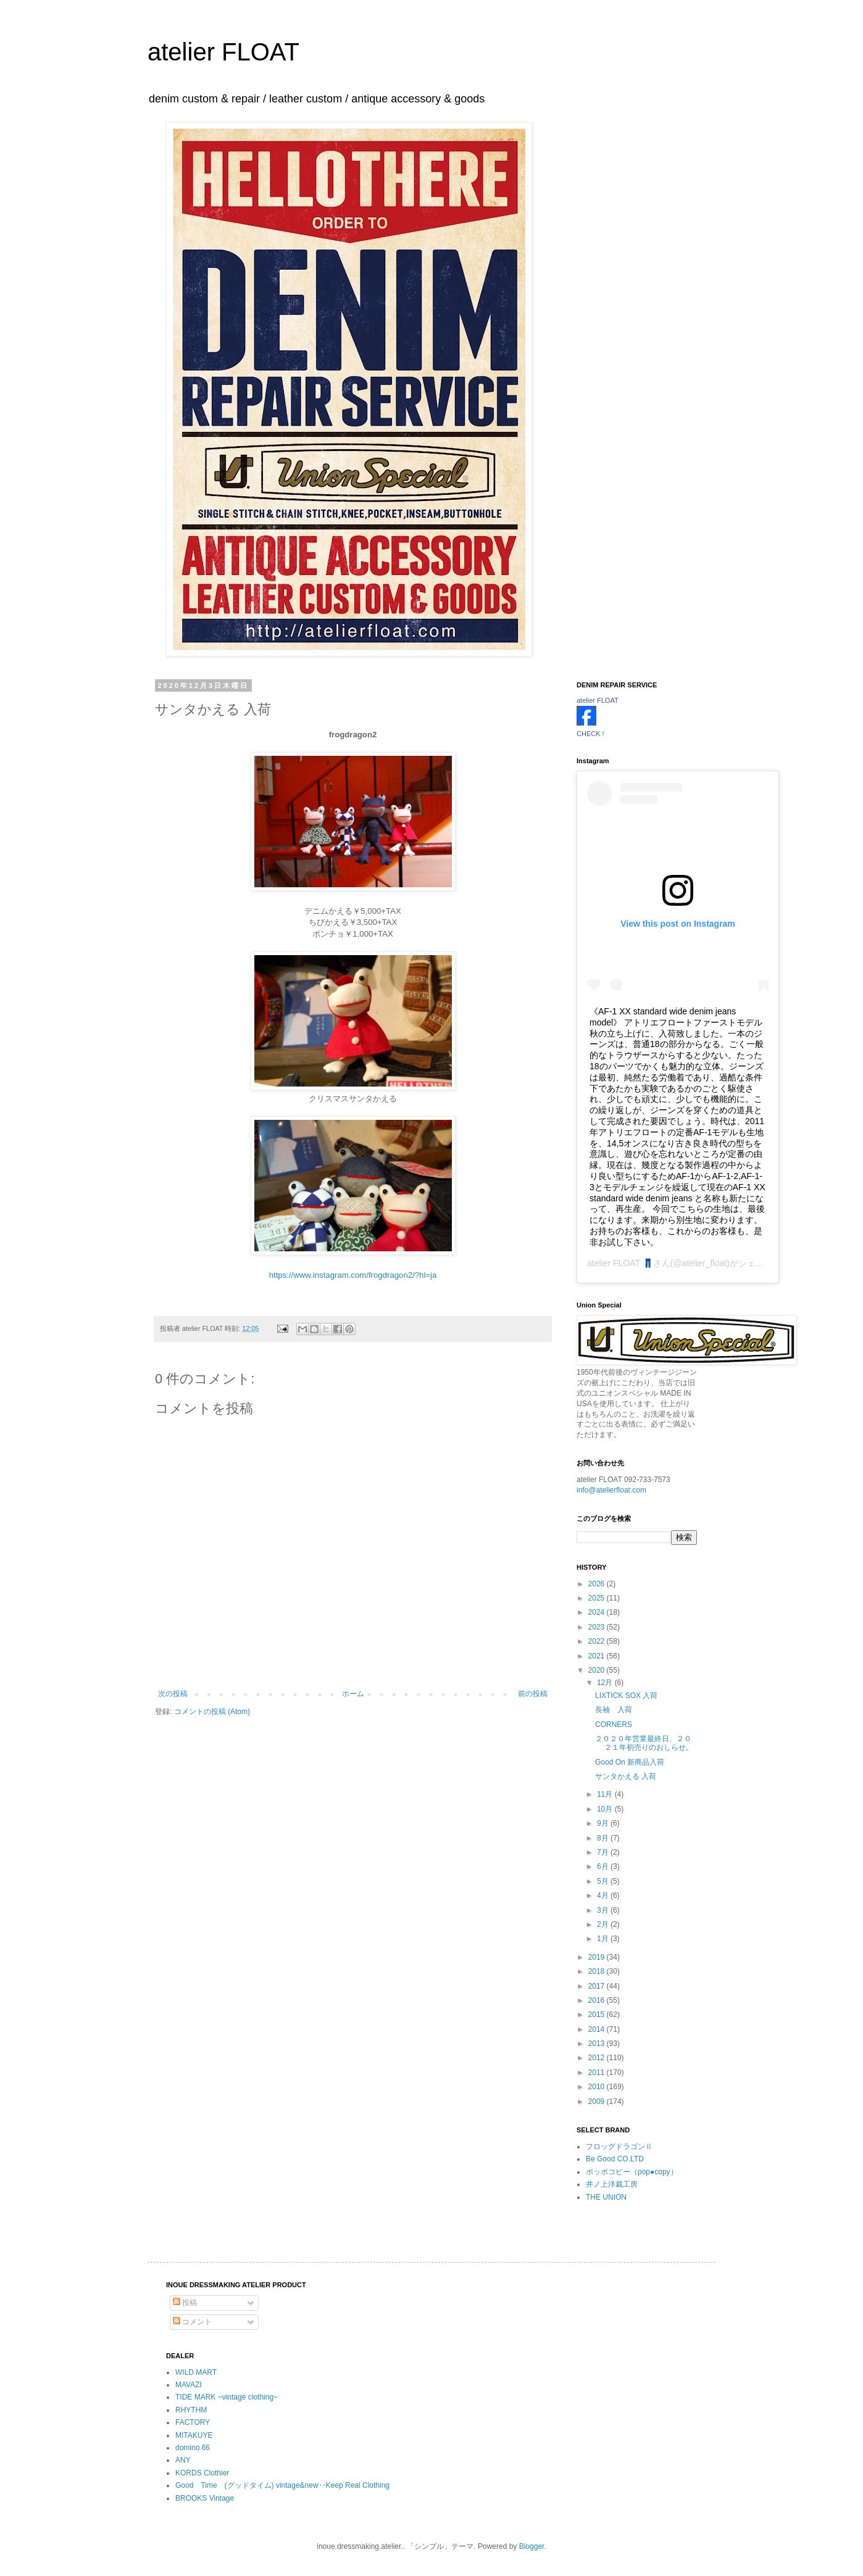 The image size is (863, 2576). I want to click on 2014, so click(597, 2029).